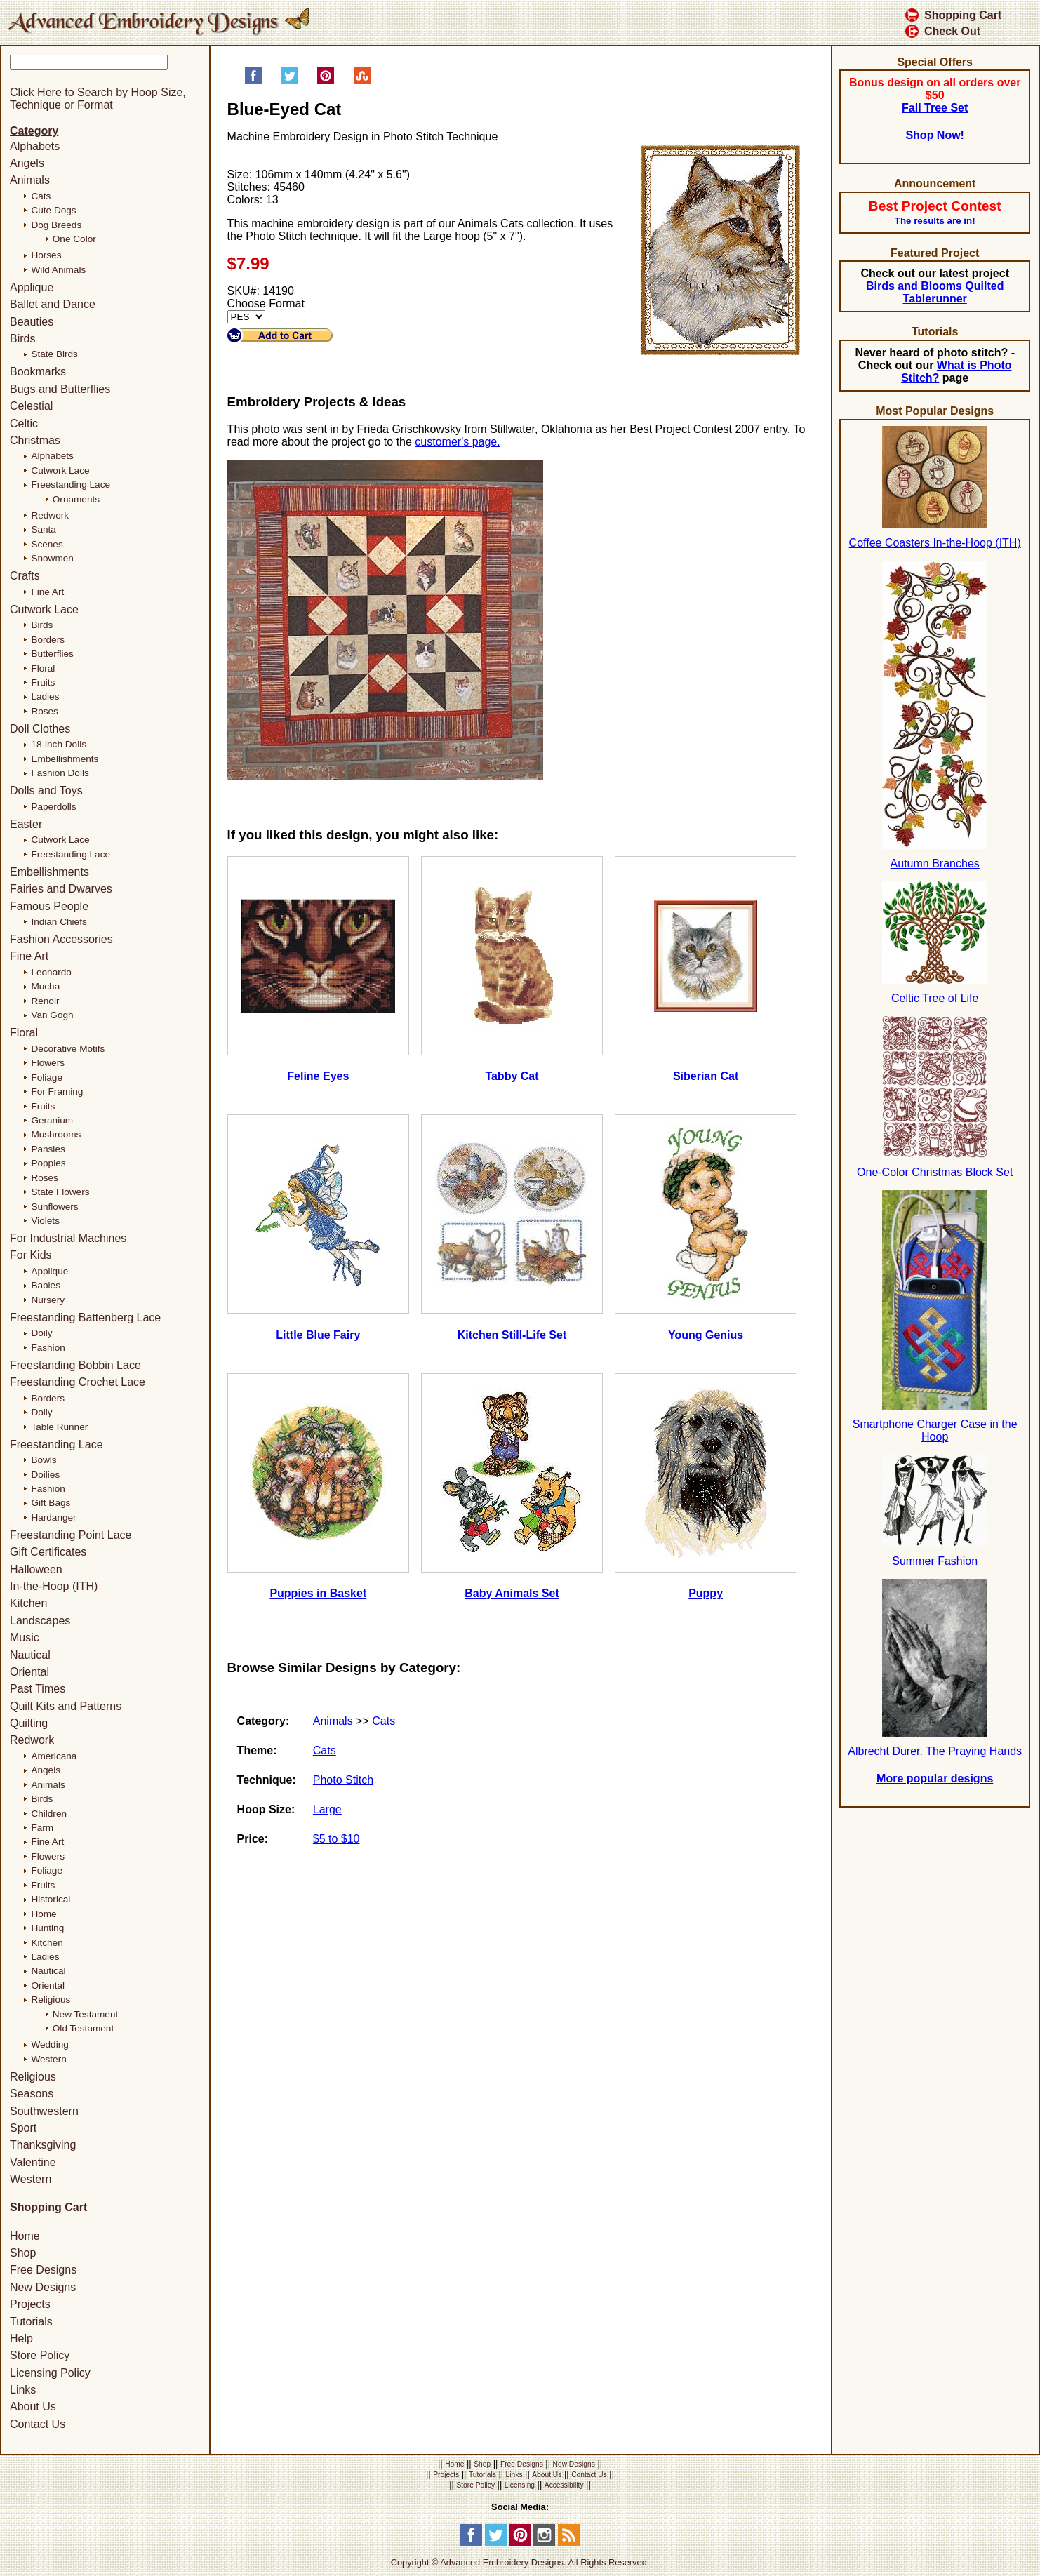 The image size is (1040, 2576). What do you see at coordinates (953, 15) in the screenshot?
I see `Shopping Cart` at bounding box center [953, 15].